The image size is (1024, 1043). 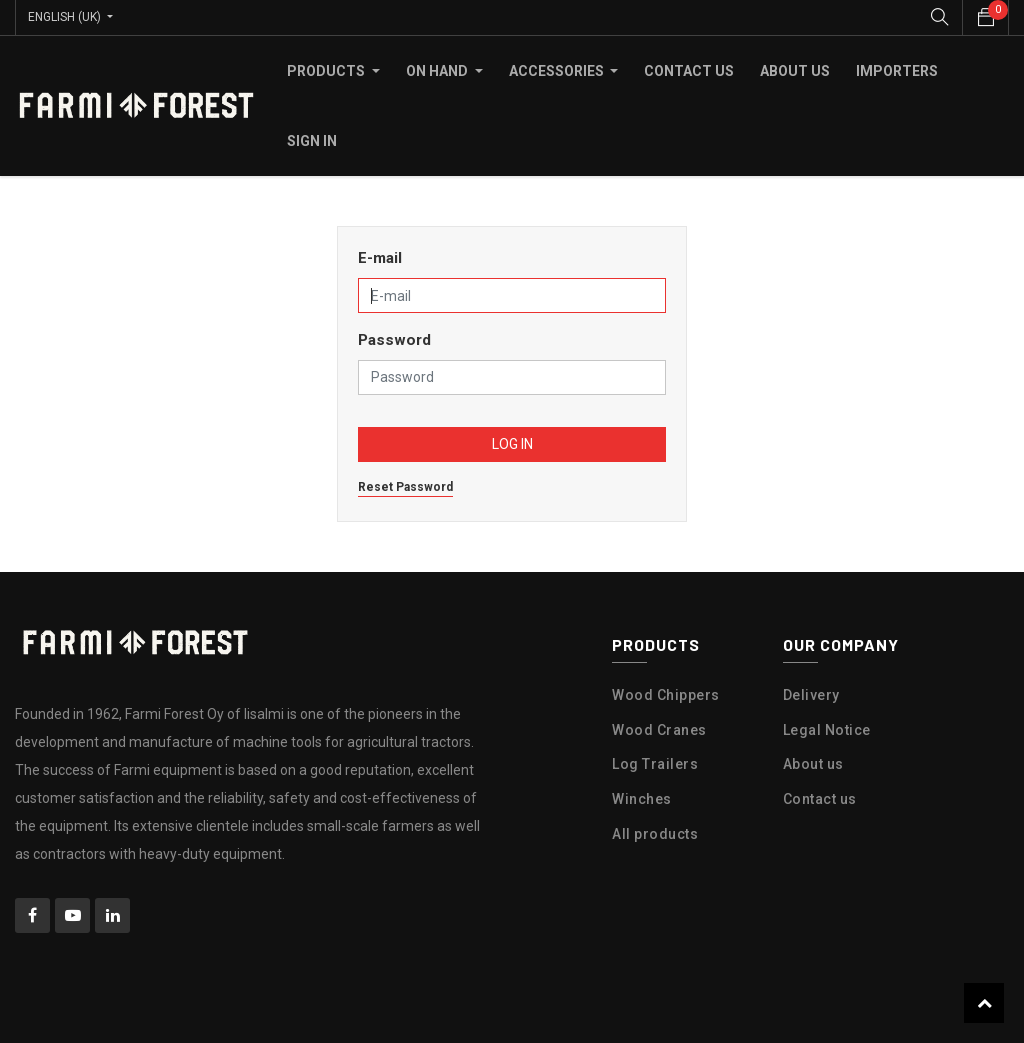 What do you see at coordinates (380, 258) in the screenshot?
I see `E-mail` at bounding box center [380, 258].